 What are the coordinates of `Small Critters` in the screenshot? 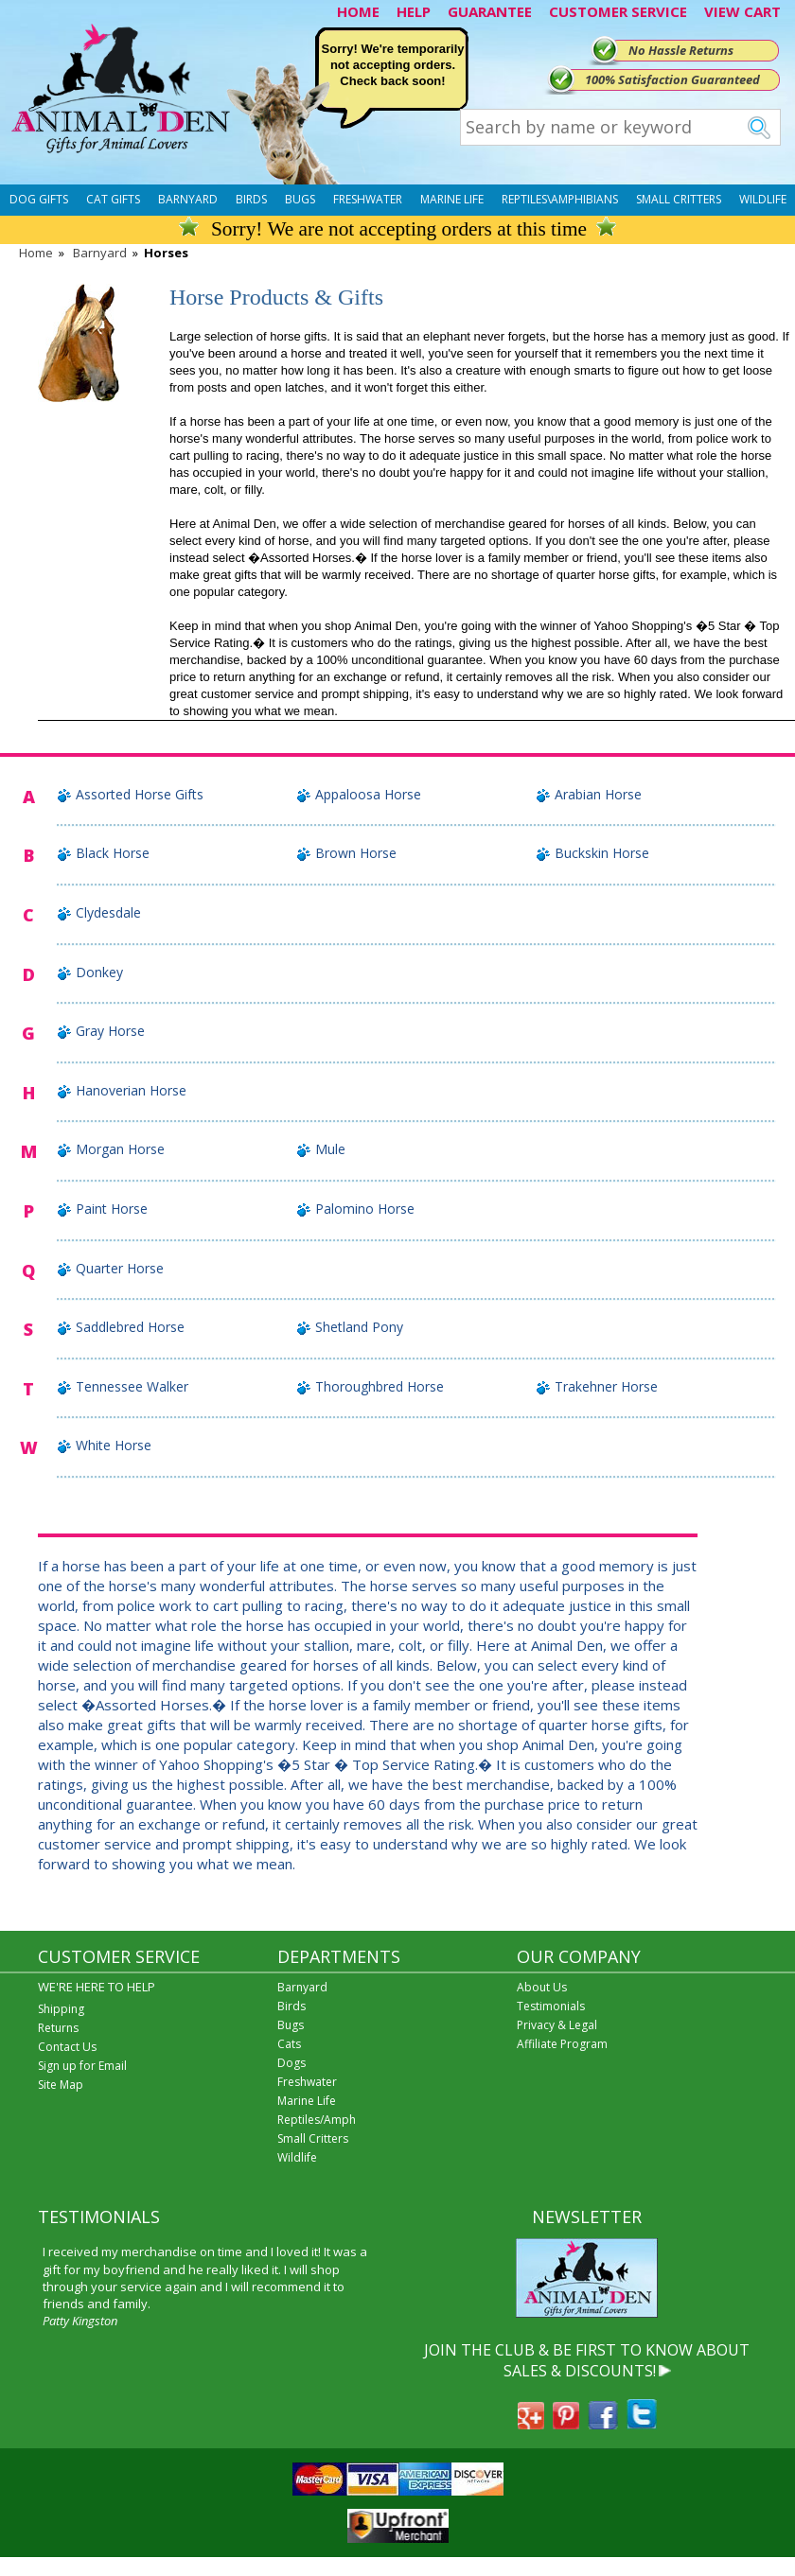 It's located at (678, 199).